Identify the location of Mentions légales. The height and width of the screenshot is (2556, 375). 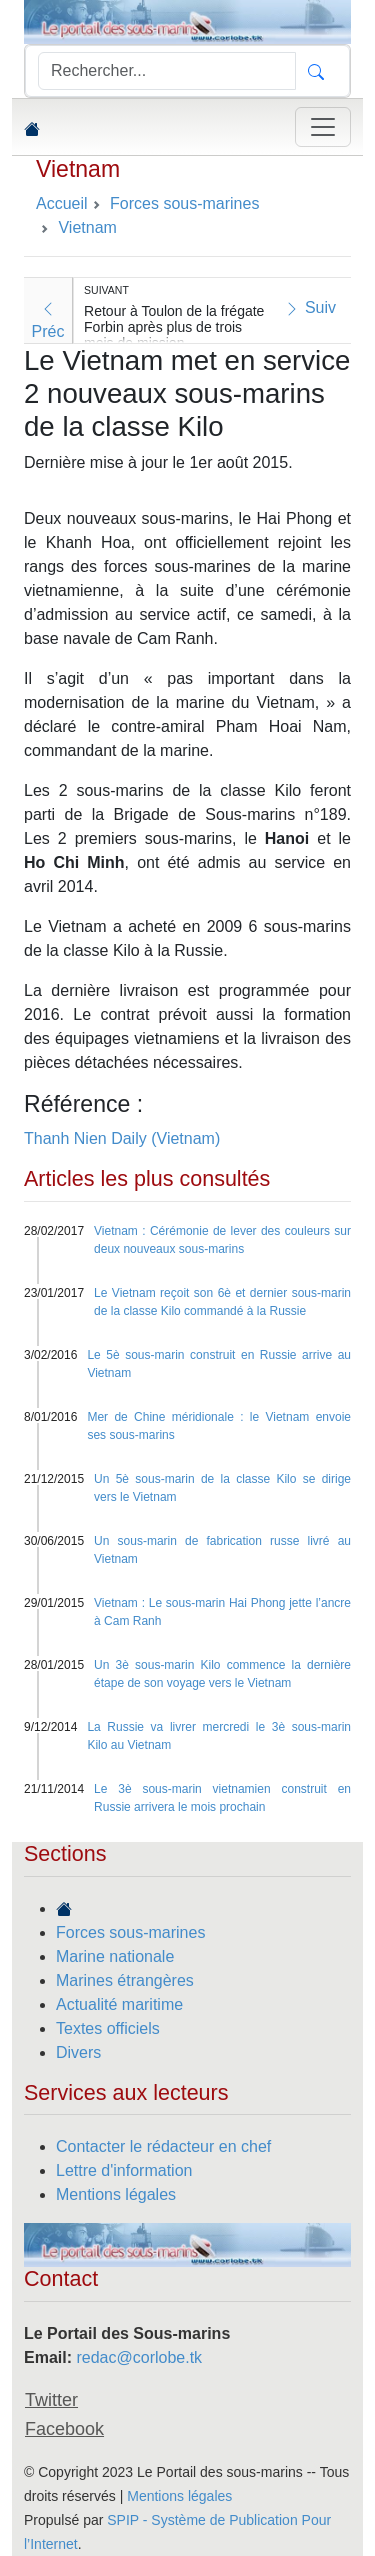
(116, 2194).